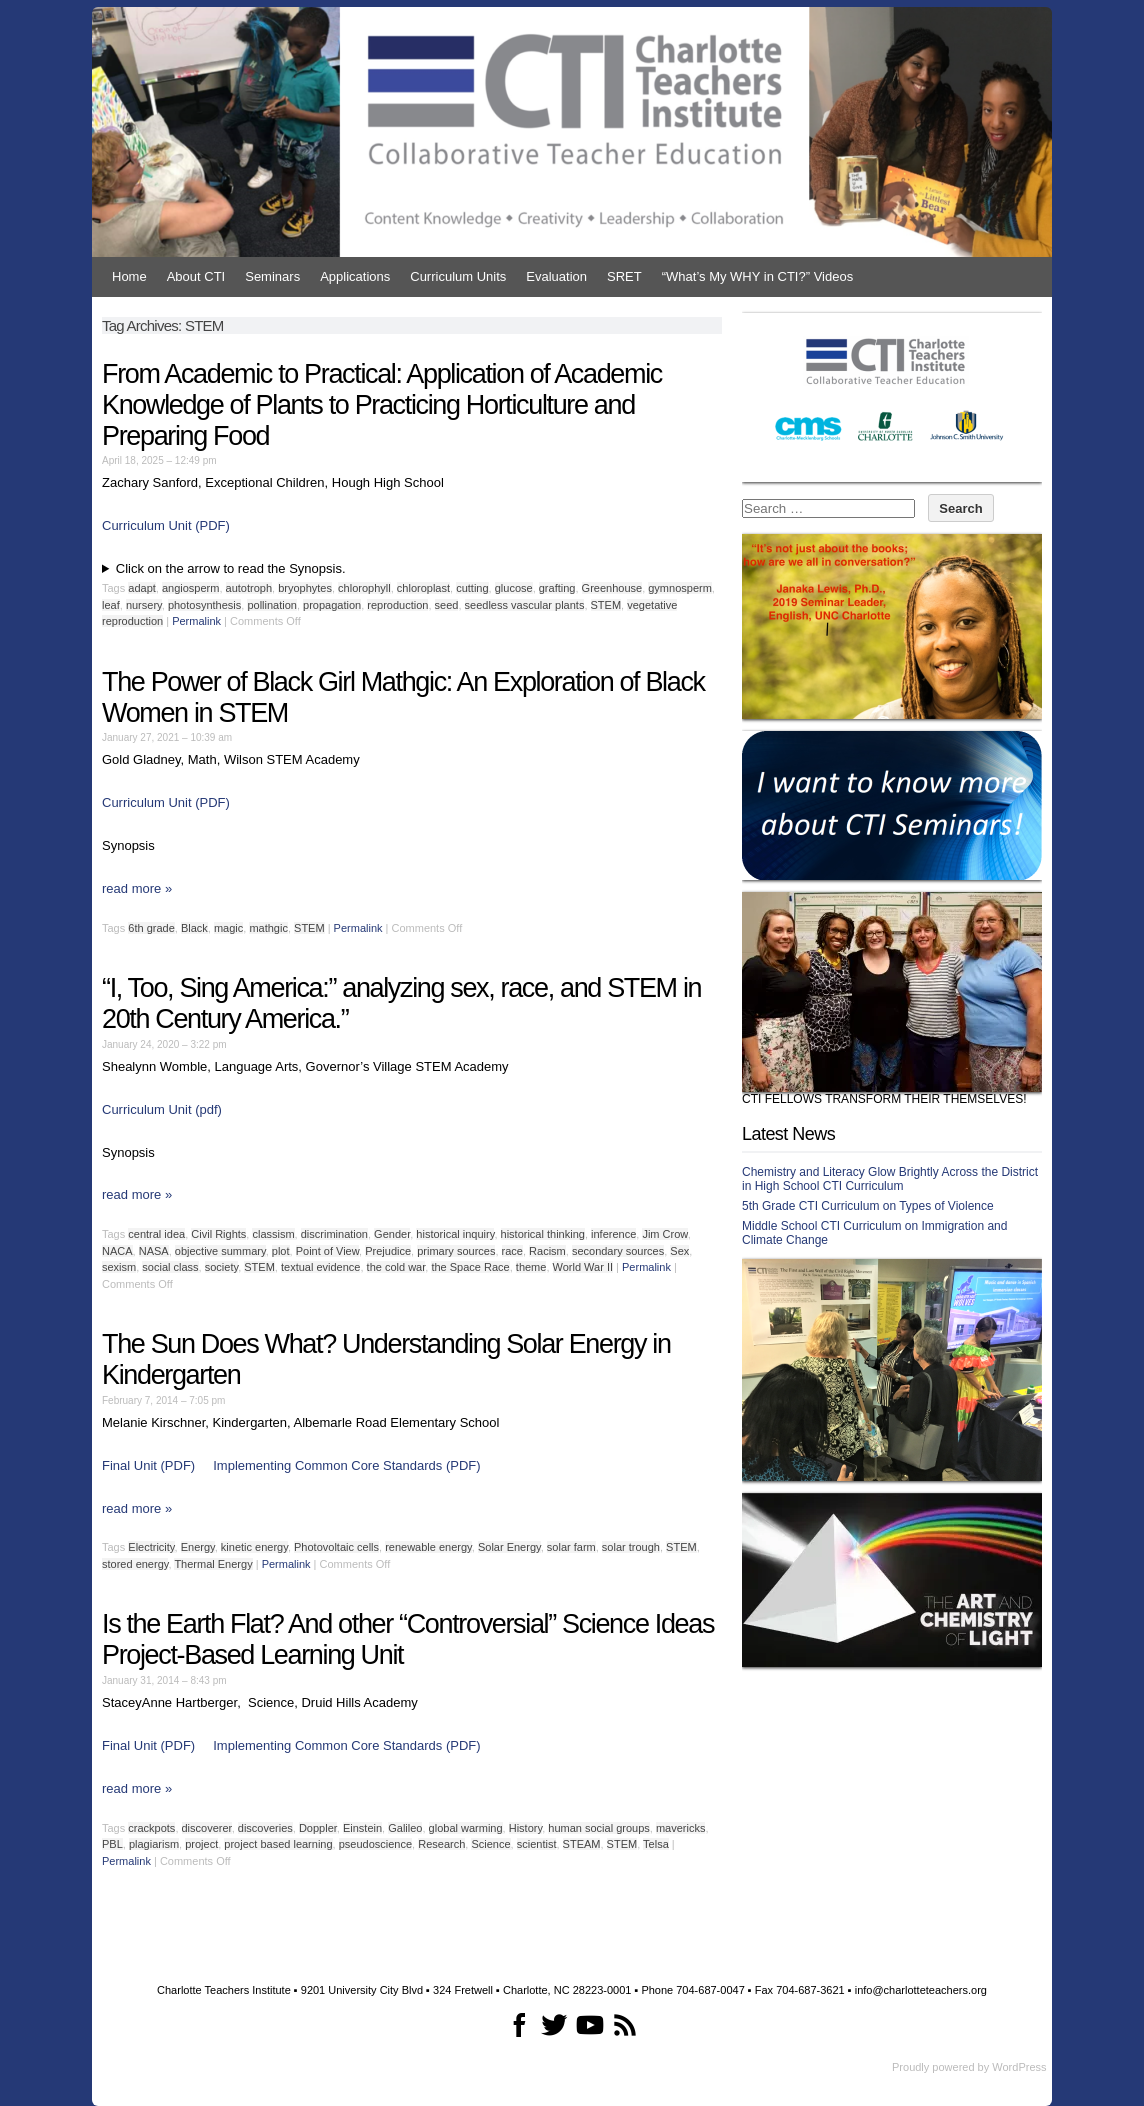 This screenshot has width=1144, height=2106. What do you see at coordinates (204, 605) in the screenshot?
I see `photosynthesis` at bounding box center [204, 605].